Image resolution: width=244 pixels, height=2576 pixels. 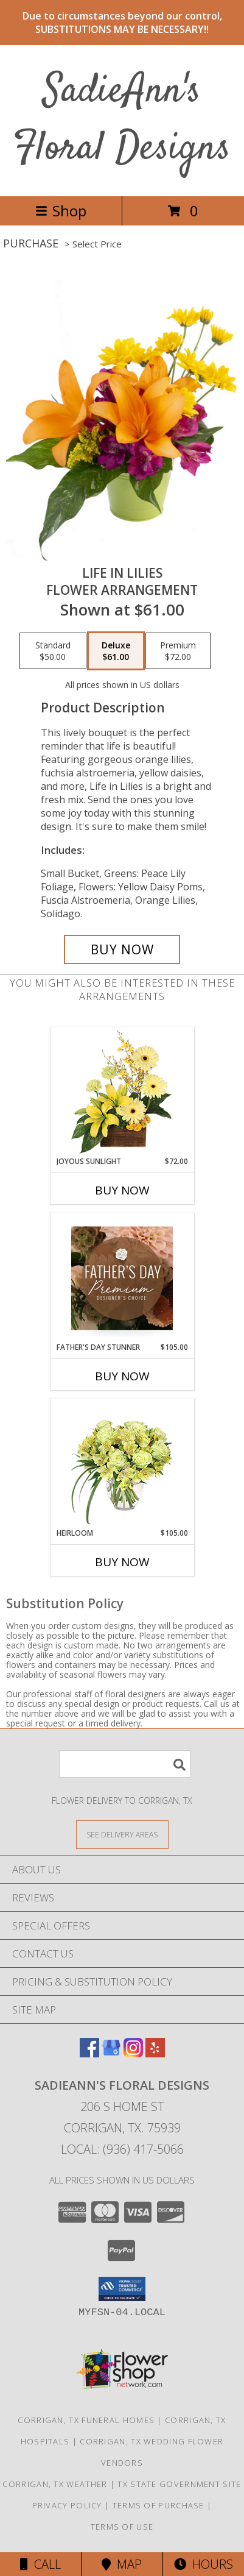 What do you see at coordinates (122, 2526) in the screenshot?
I see `Terms of Use` at bounding box center [122, 2526].